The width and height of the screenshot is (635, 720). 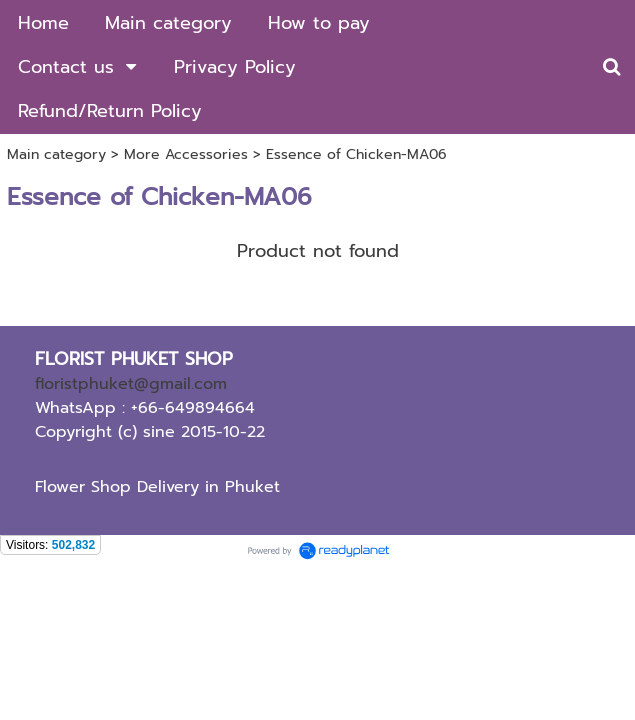 I want to click on floristphuket@gmail.com, so click(x=131, y=384).